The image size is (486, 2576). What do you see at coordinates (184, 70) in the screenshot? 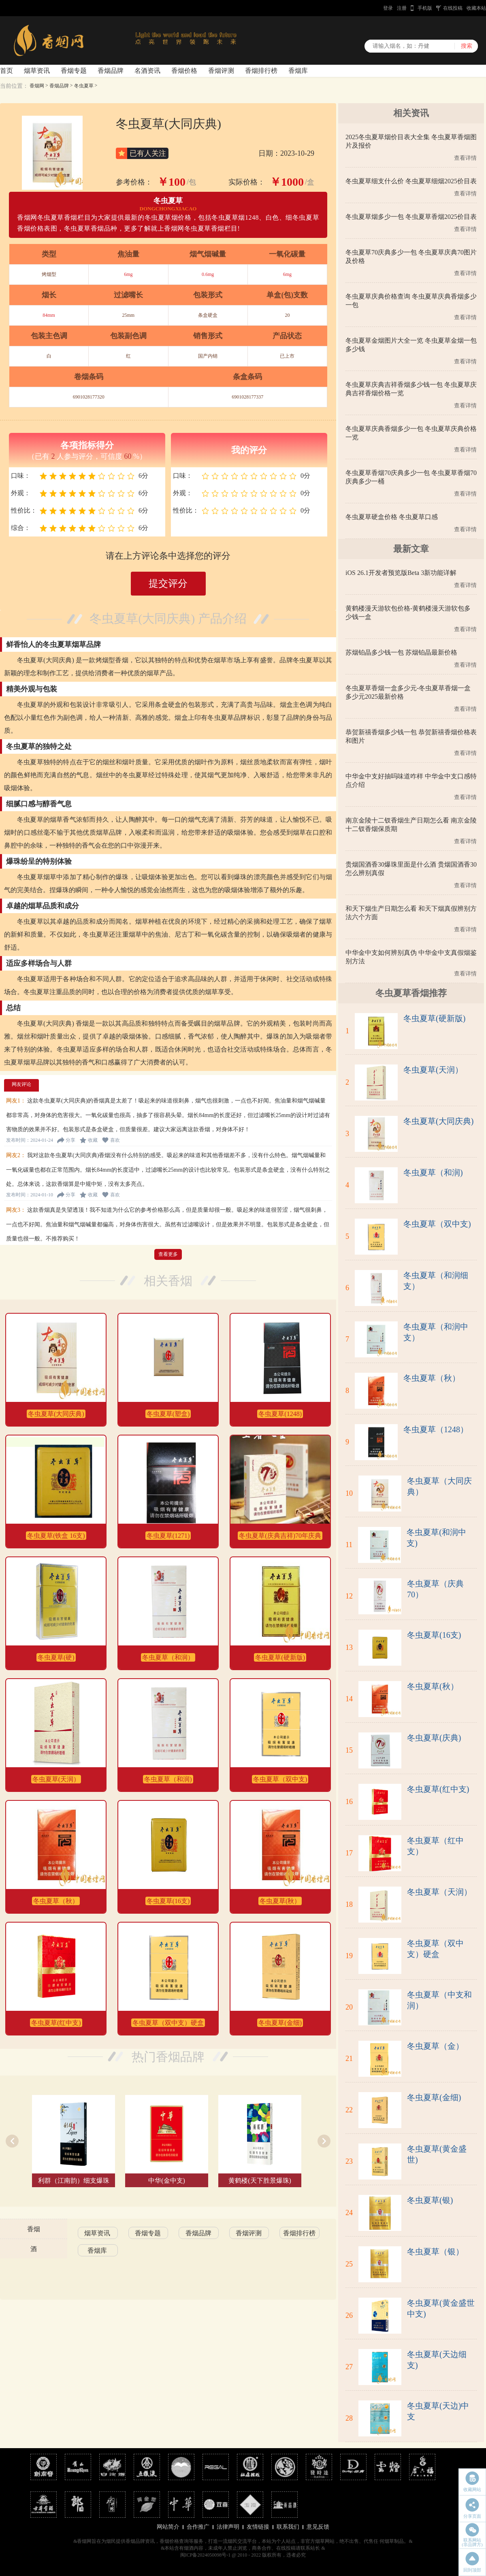
I see `香烟价格` at bounding box center [184, 70].